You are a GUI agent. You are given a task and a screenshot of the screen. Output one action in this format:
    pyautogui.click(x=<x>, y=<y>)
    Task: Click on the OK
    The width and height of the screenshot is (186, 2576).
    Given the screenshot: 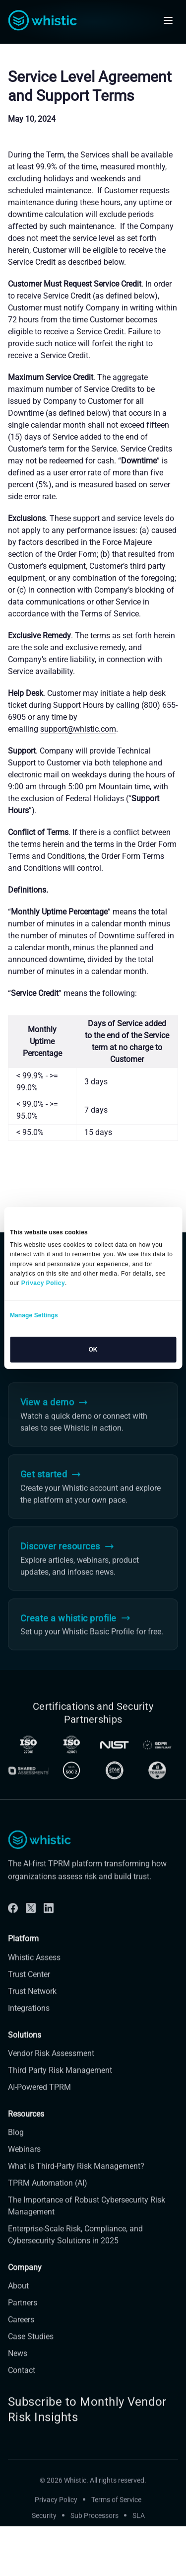 What is the action you would take?
    pyautogui.click(x=93, y=1349)
    